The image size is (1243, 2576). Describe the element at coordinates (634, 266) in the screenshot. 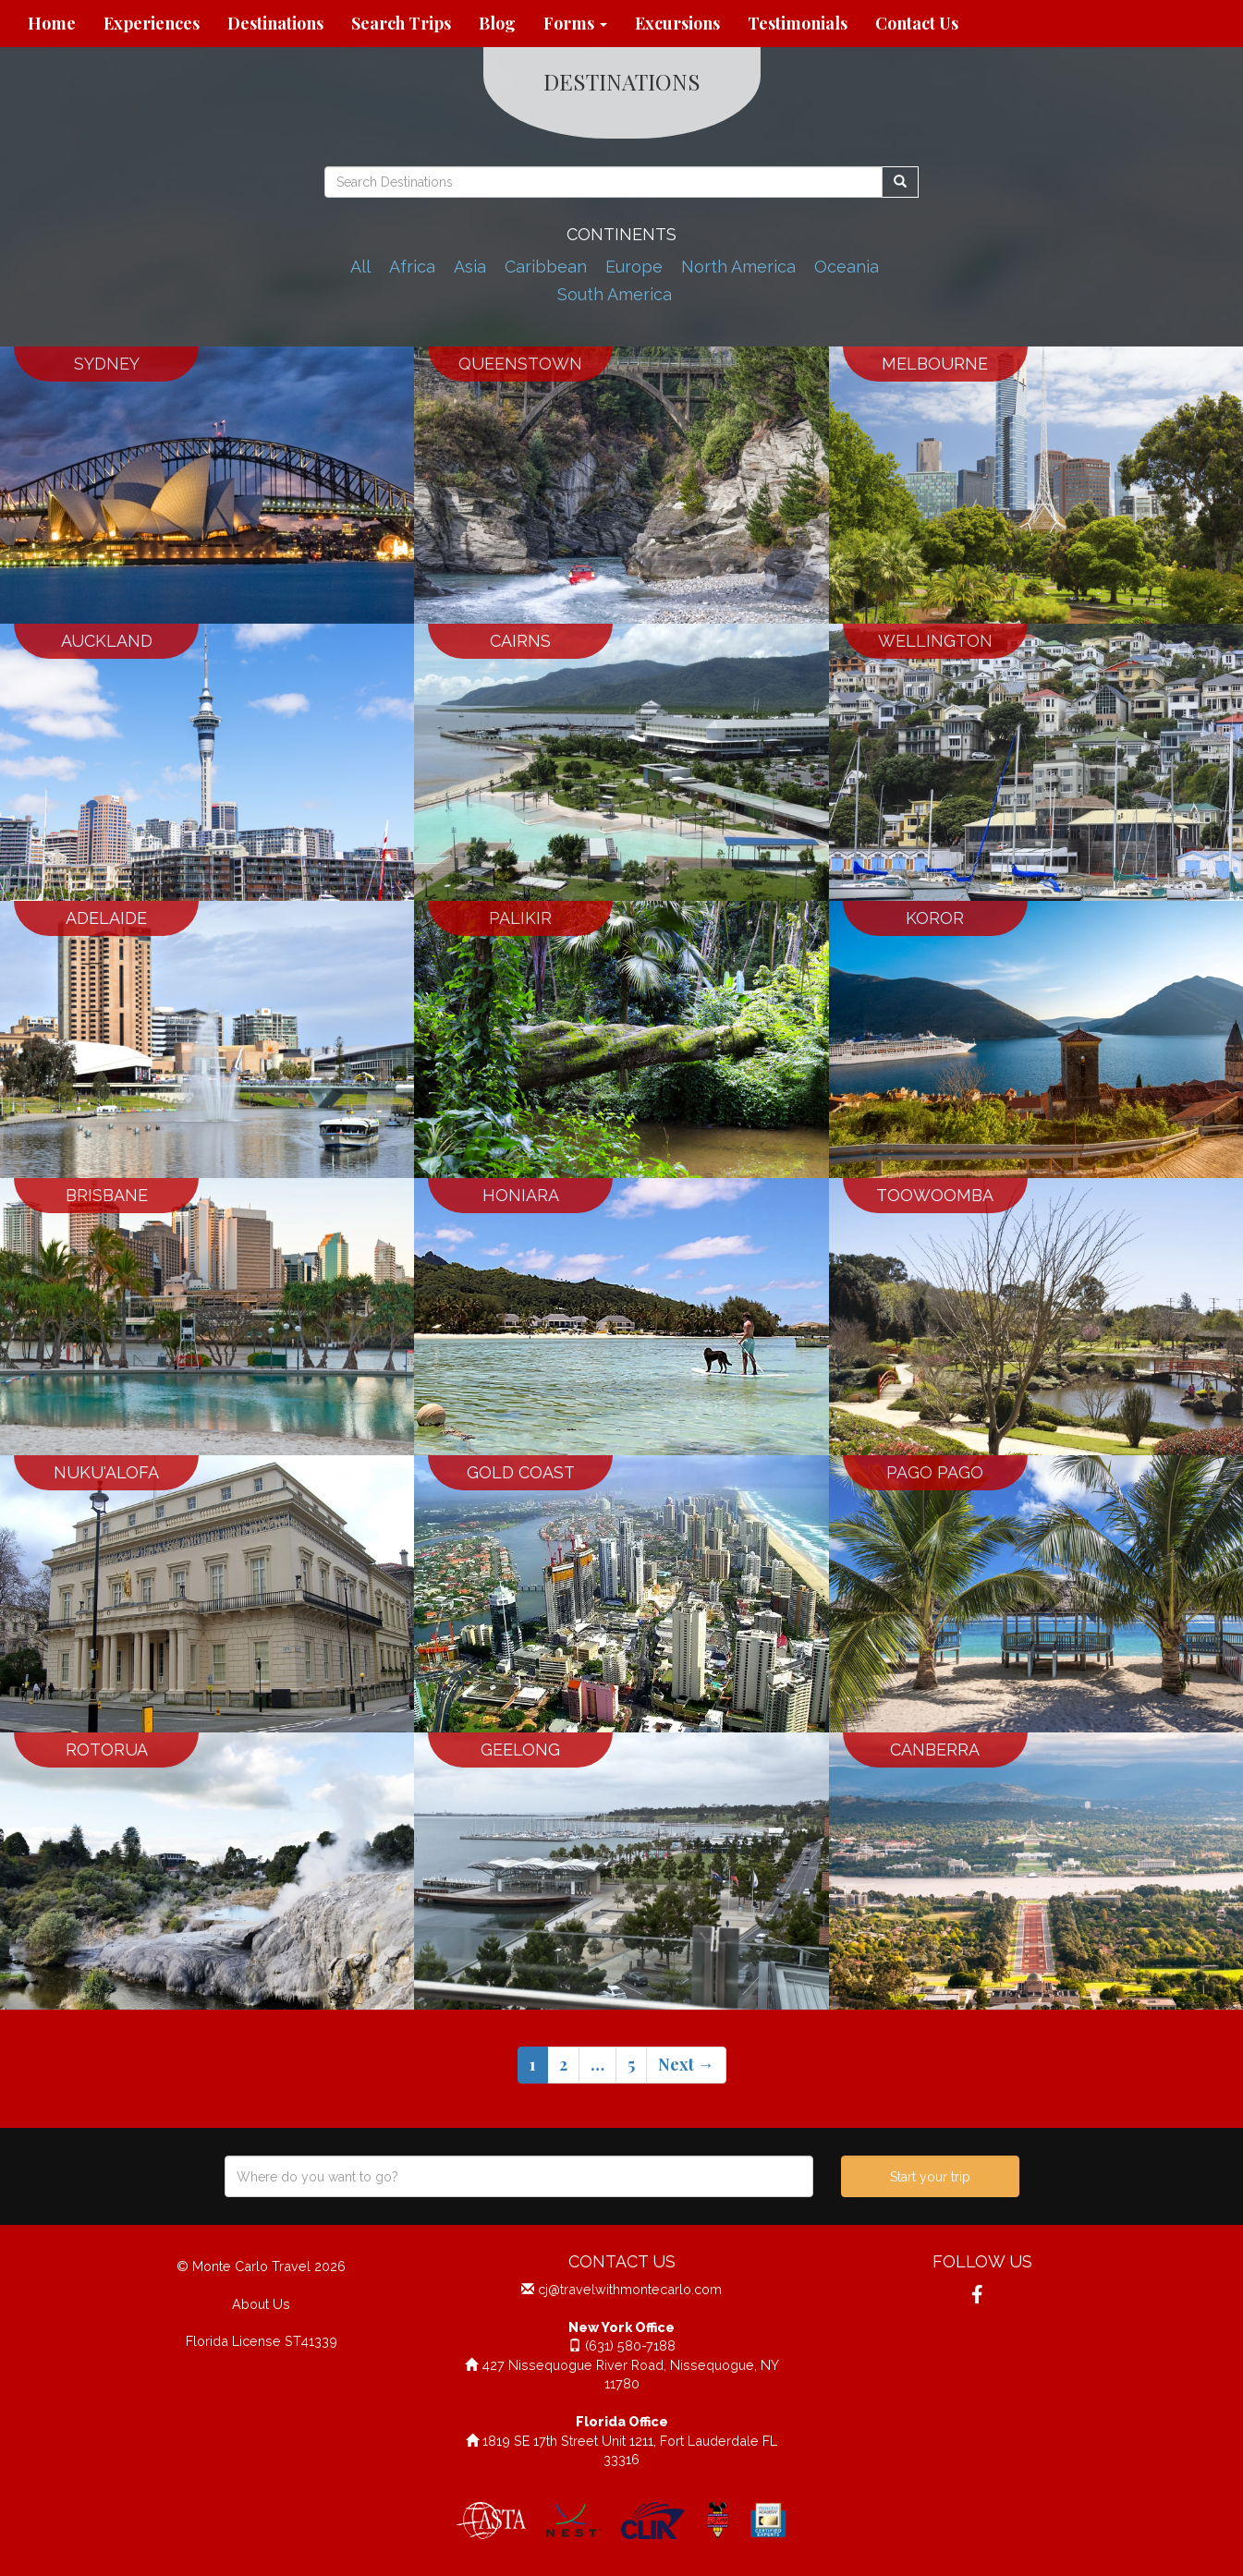

I see `Europe` at that location.